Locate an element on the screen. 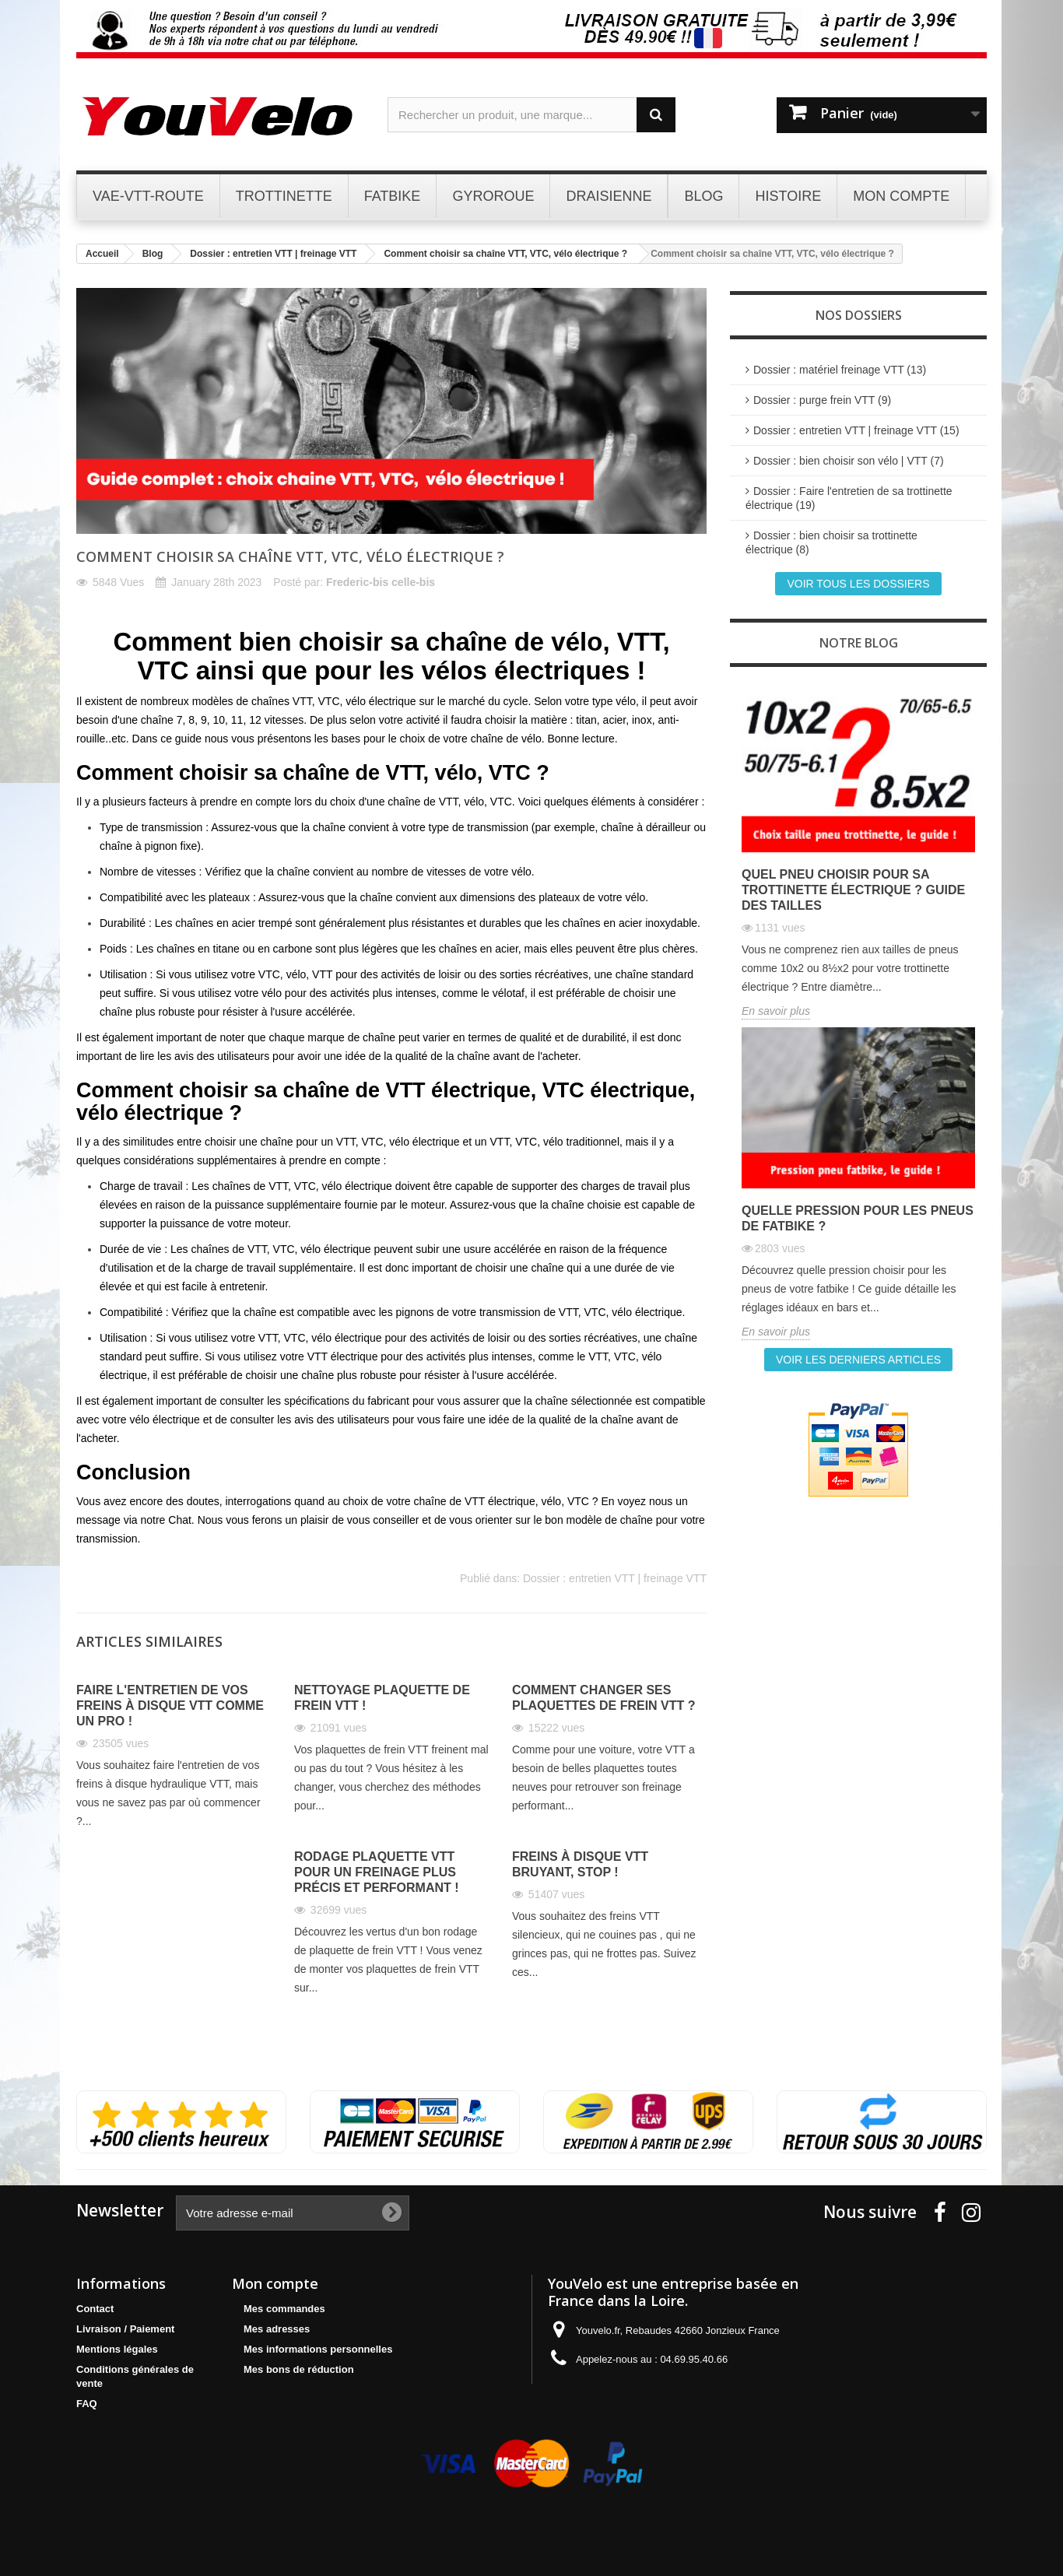 The height and width of the screenshot is (2576, 1063). Dossier : purge frein VTT (9) is located at coordinates (822, 400).